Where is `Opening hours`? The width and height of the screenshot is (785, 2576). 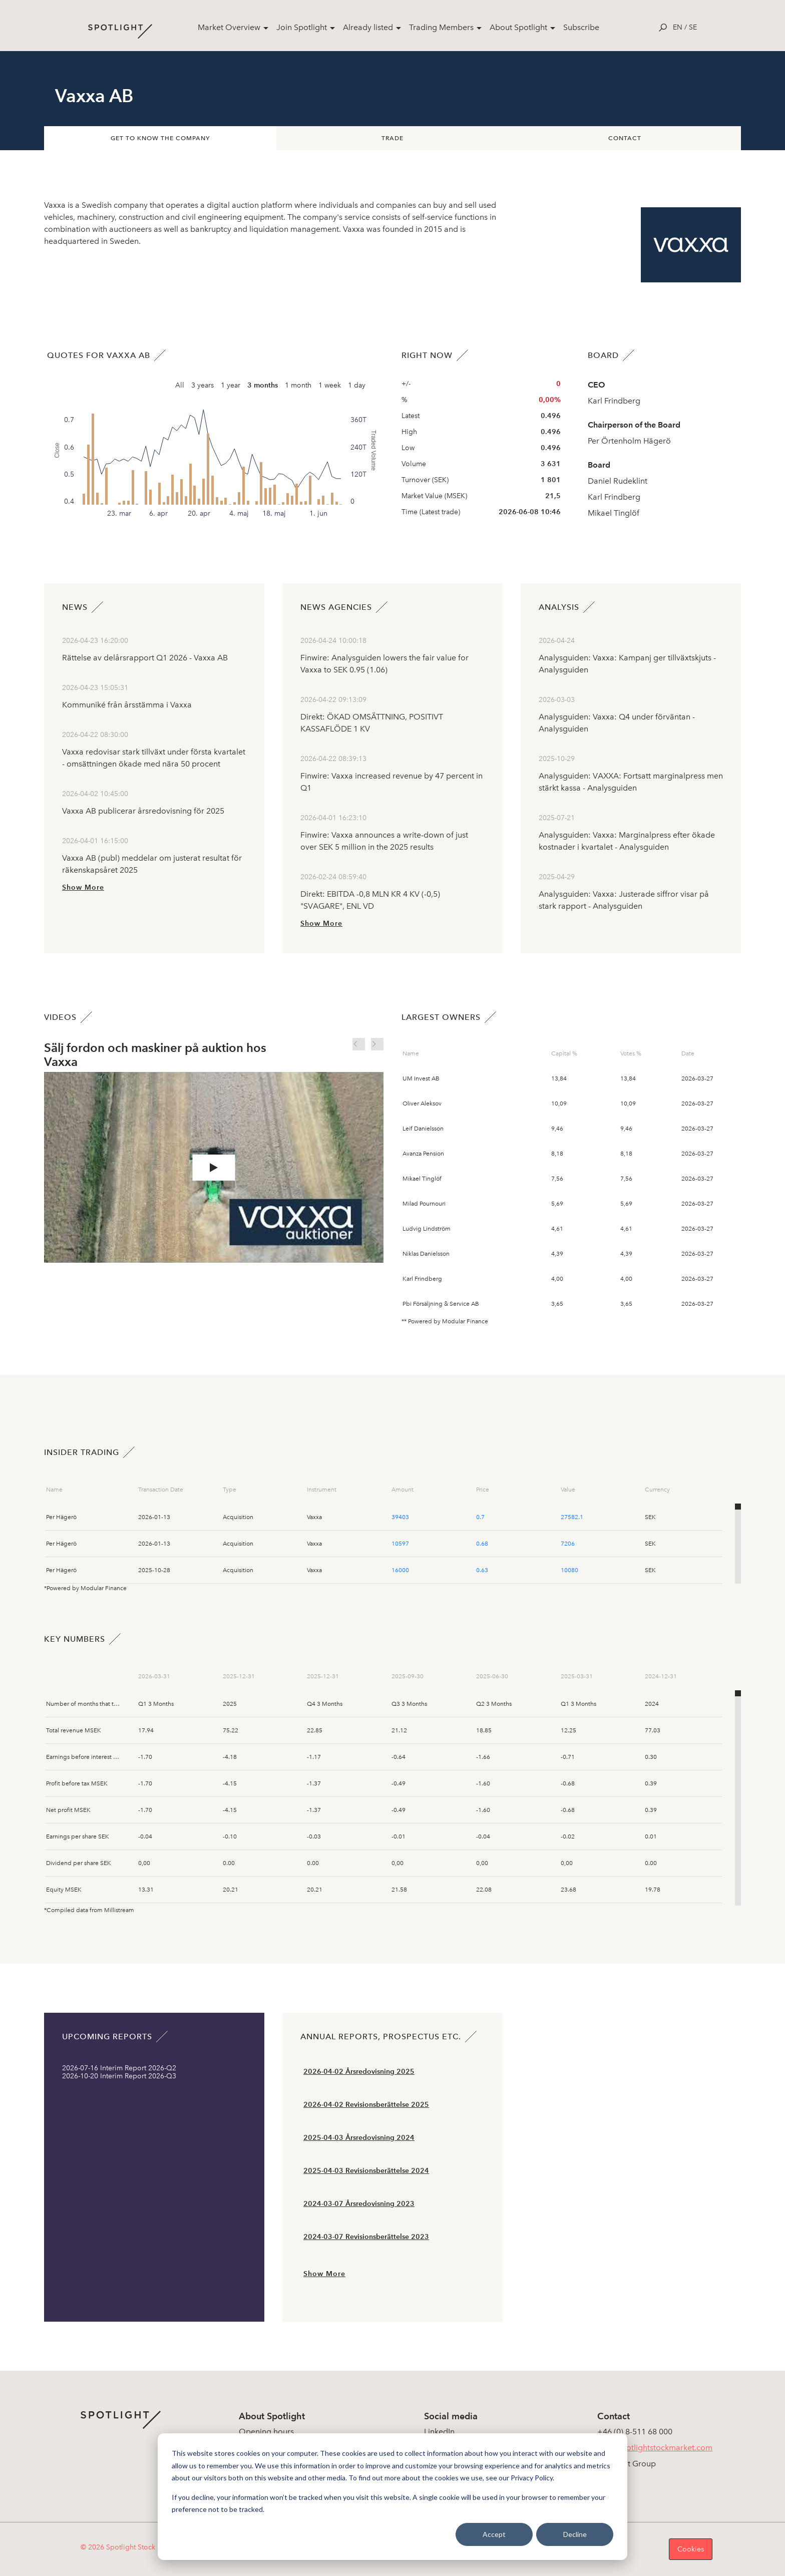 Opening hours is located at coordinates (266, 2431).